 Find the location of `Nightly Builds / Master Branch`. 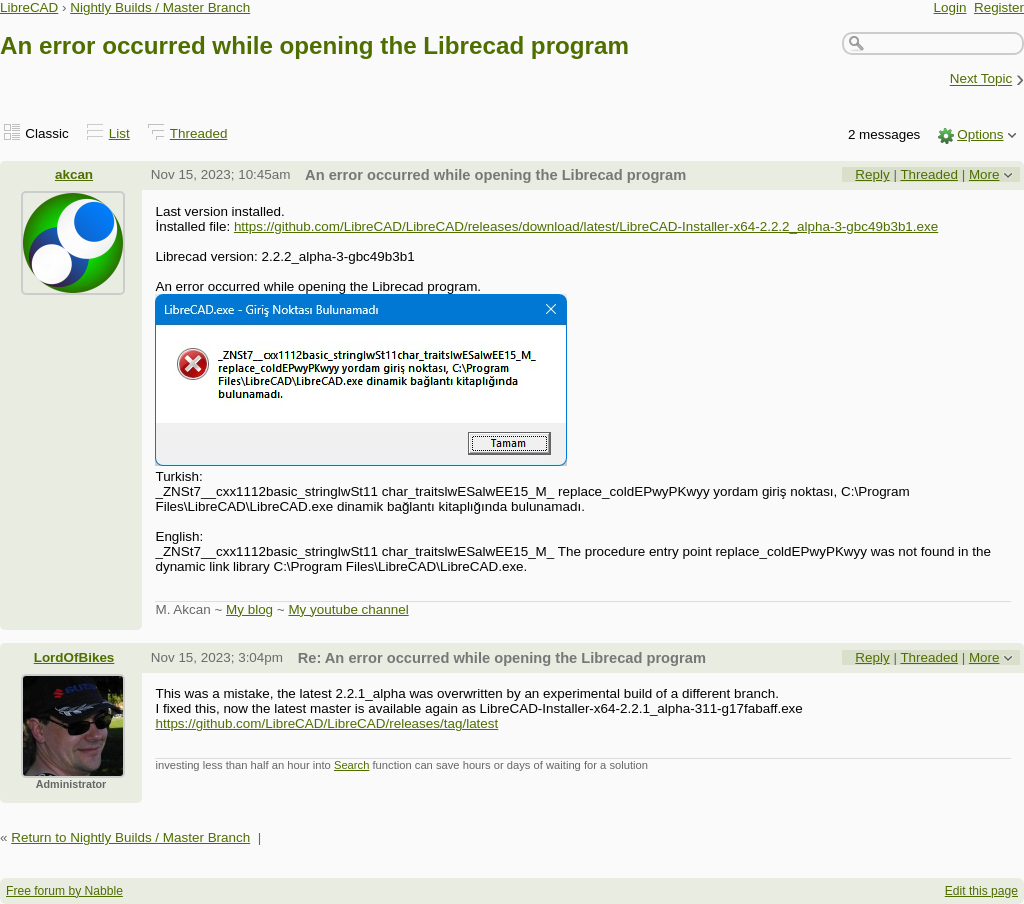

Nightly Builds / Master Branch is located at coordinates (160, 7).